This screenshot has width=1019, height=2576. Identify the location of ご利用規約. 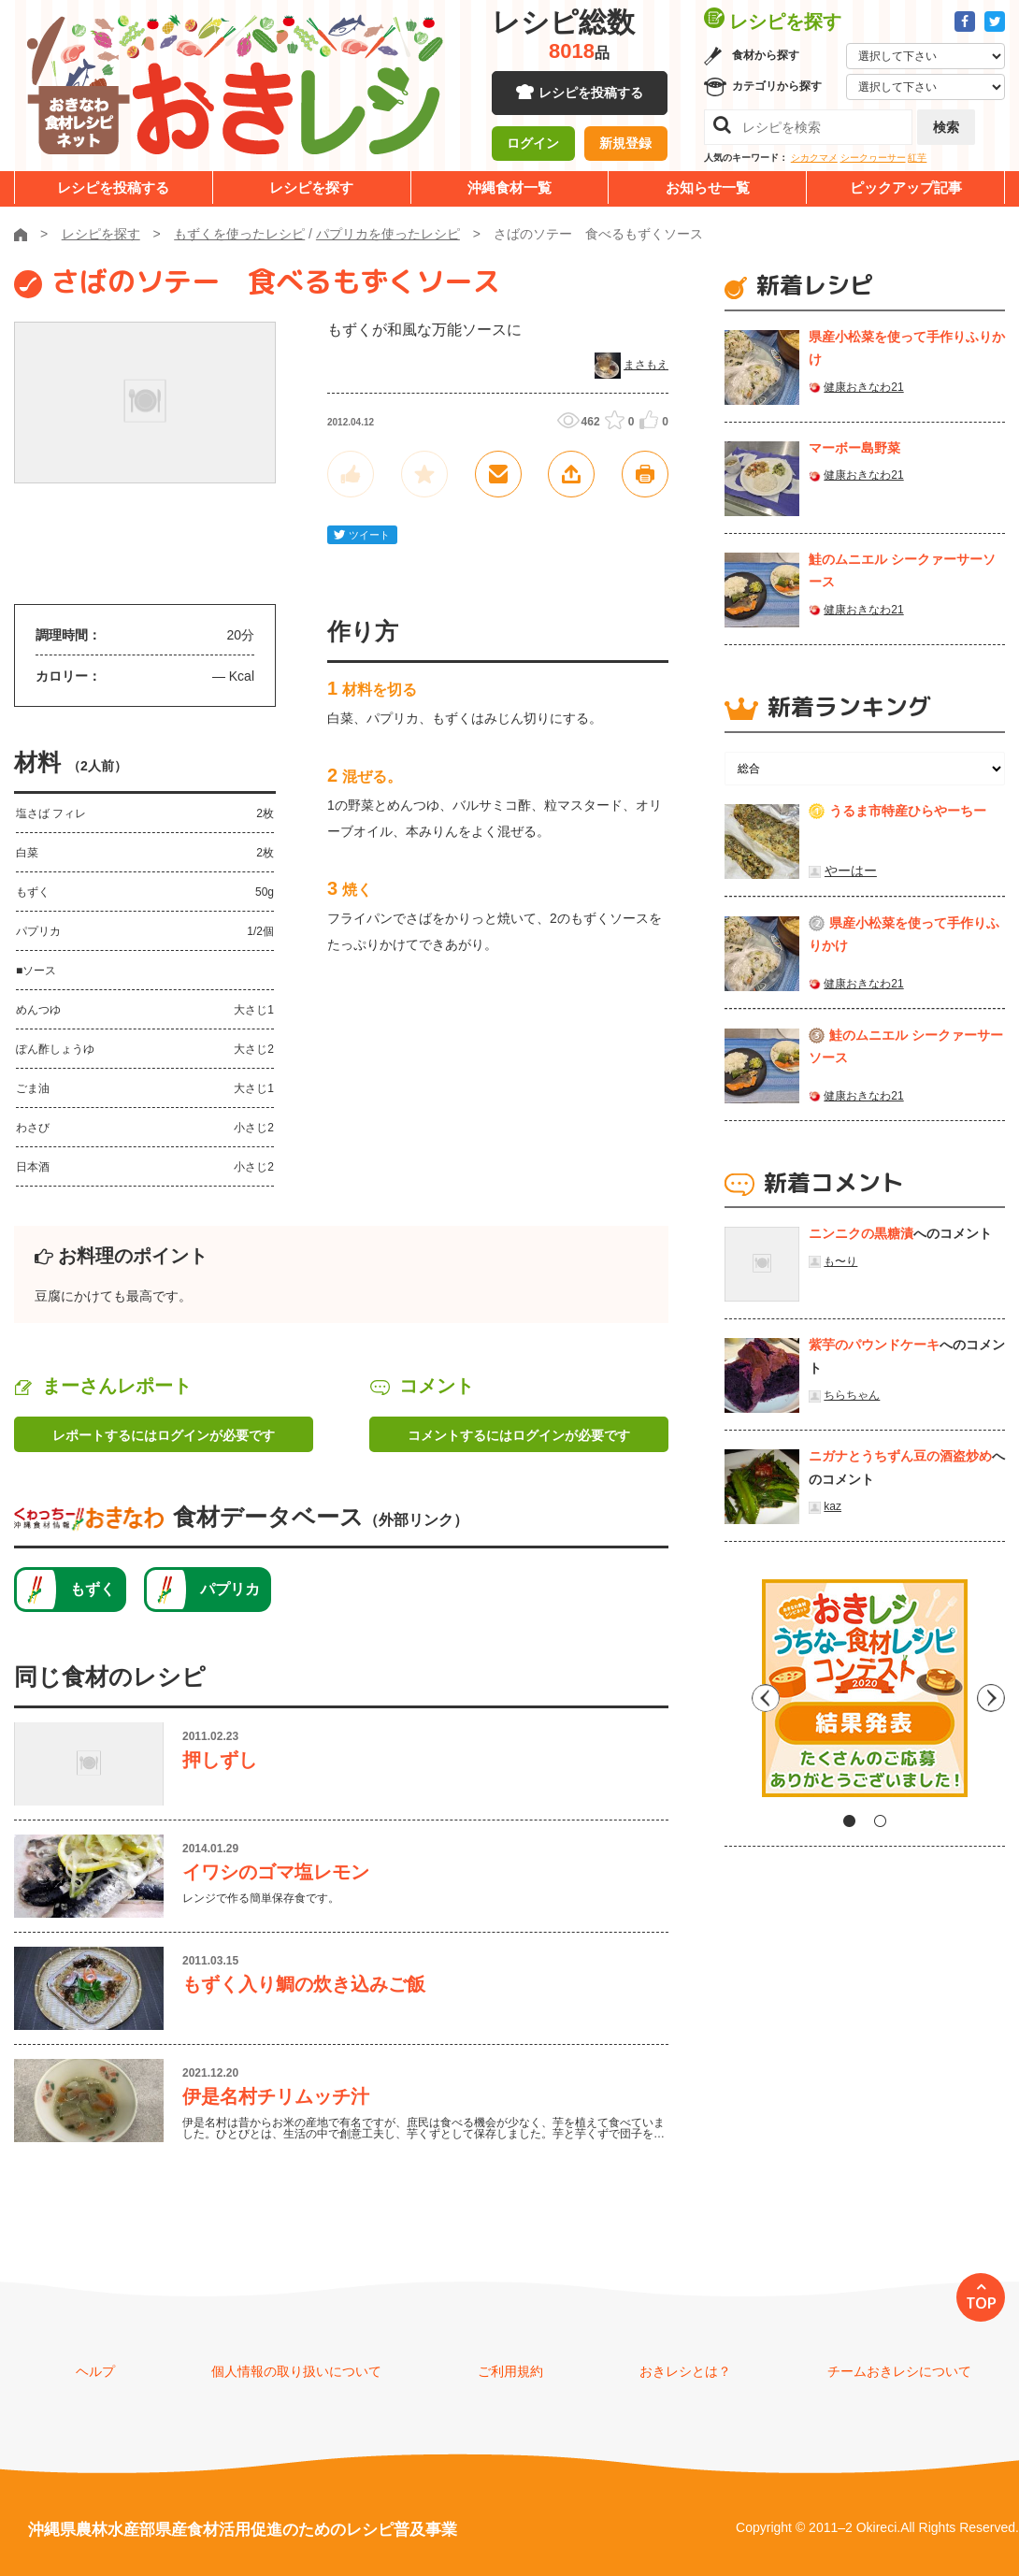
(510, 2371).